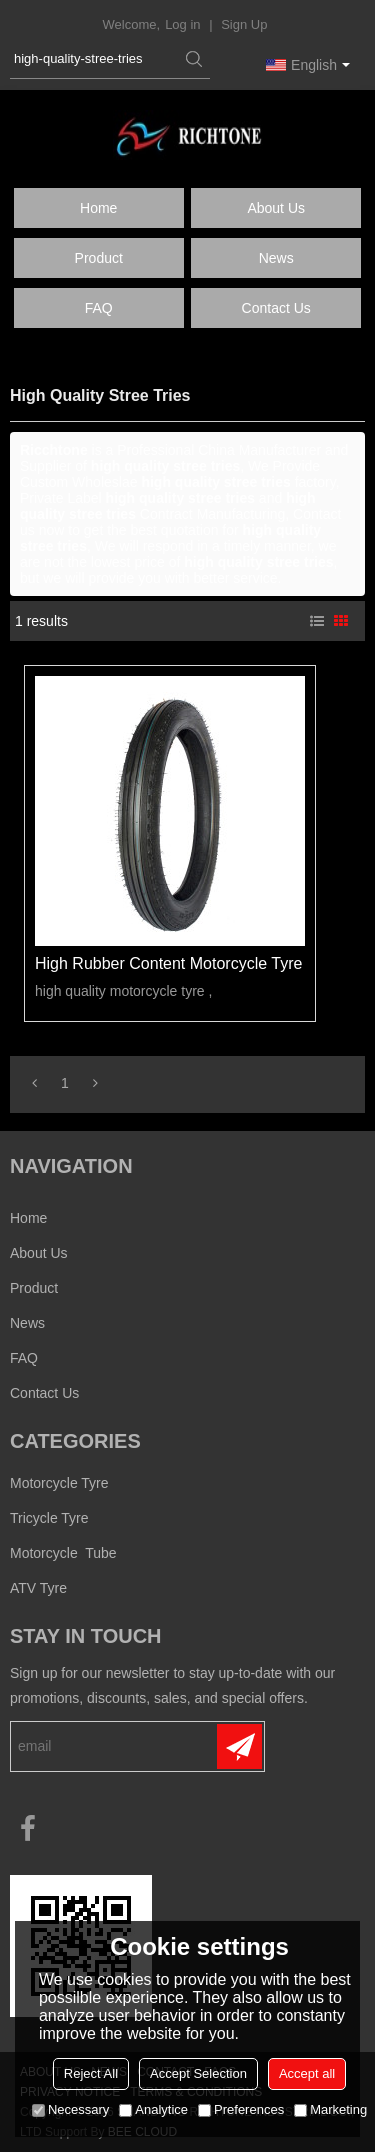  What do you see at coordinates (330, 2109) in the screenshot?
I see `Marketing` at bounding box center [330, 2109].